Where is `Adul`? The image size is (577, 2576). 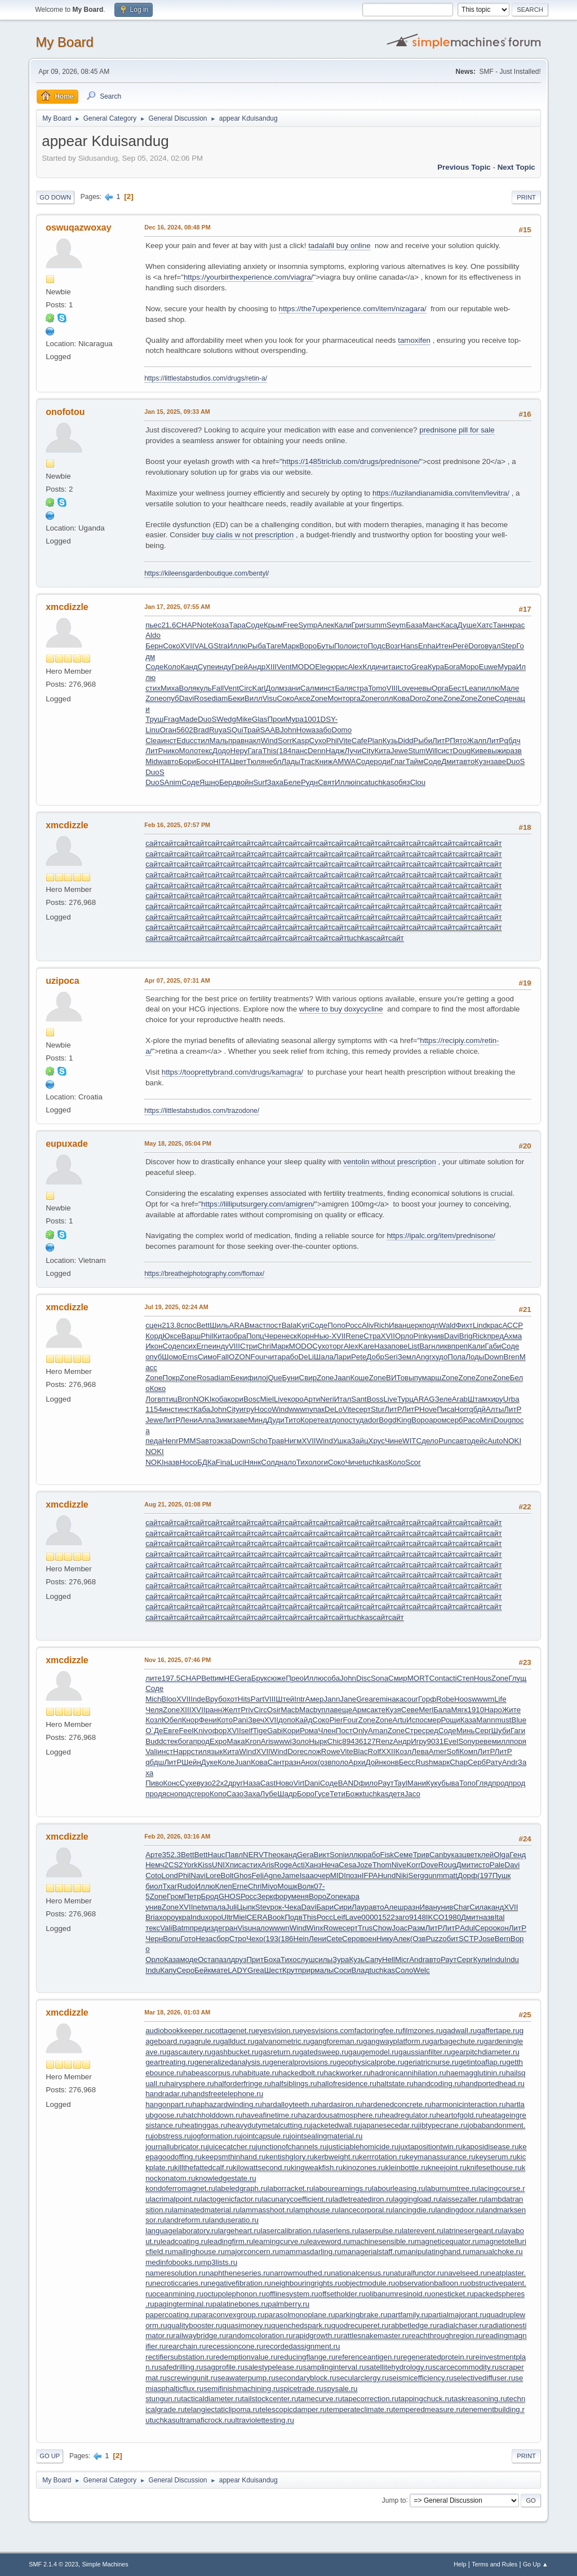 Adul is located at coordinates (467, 1928).